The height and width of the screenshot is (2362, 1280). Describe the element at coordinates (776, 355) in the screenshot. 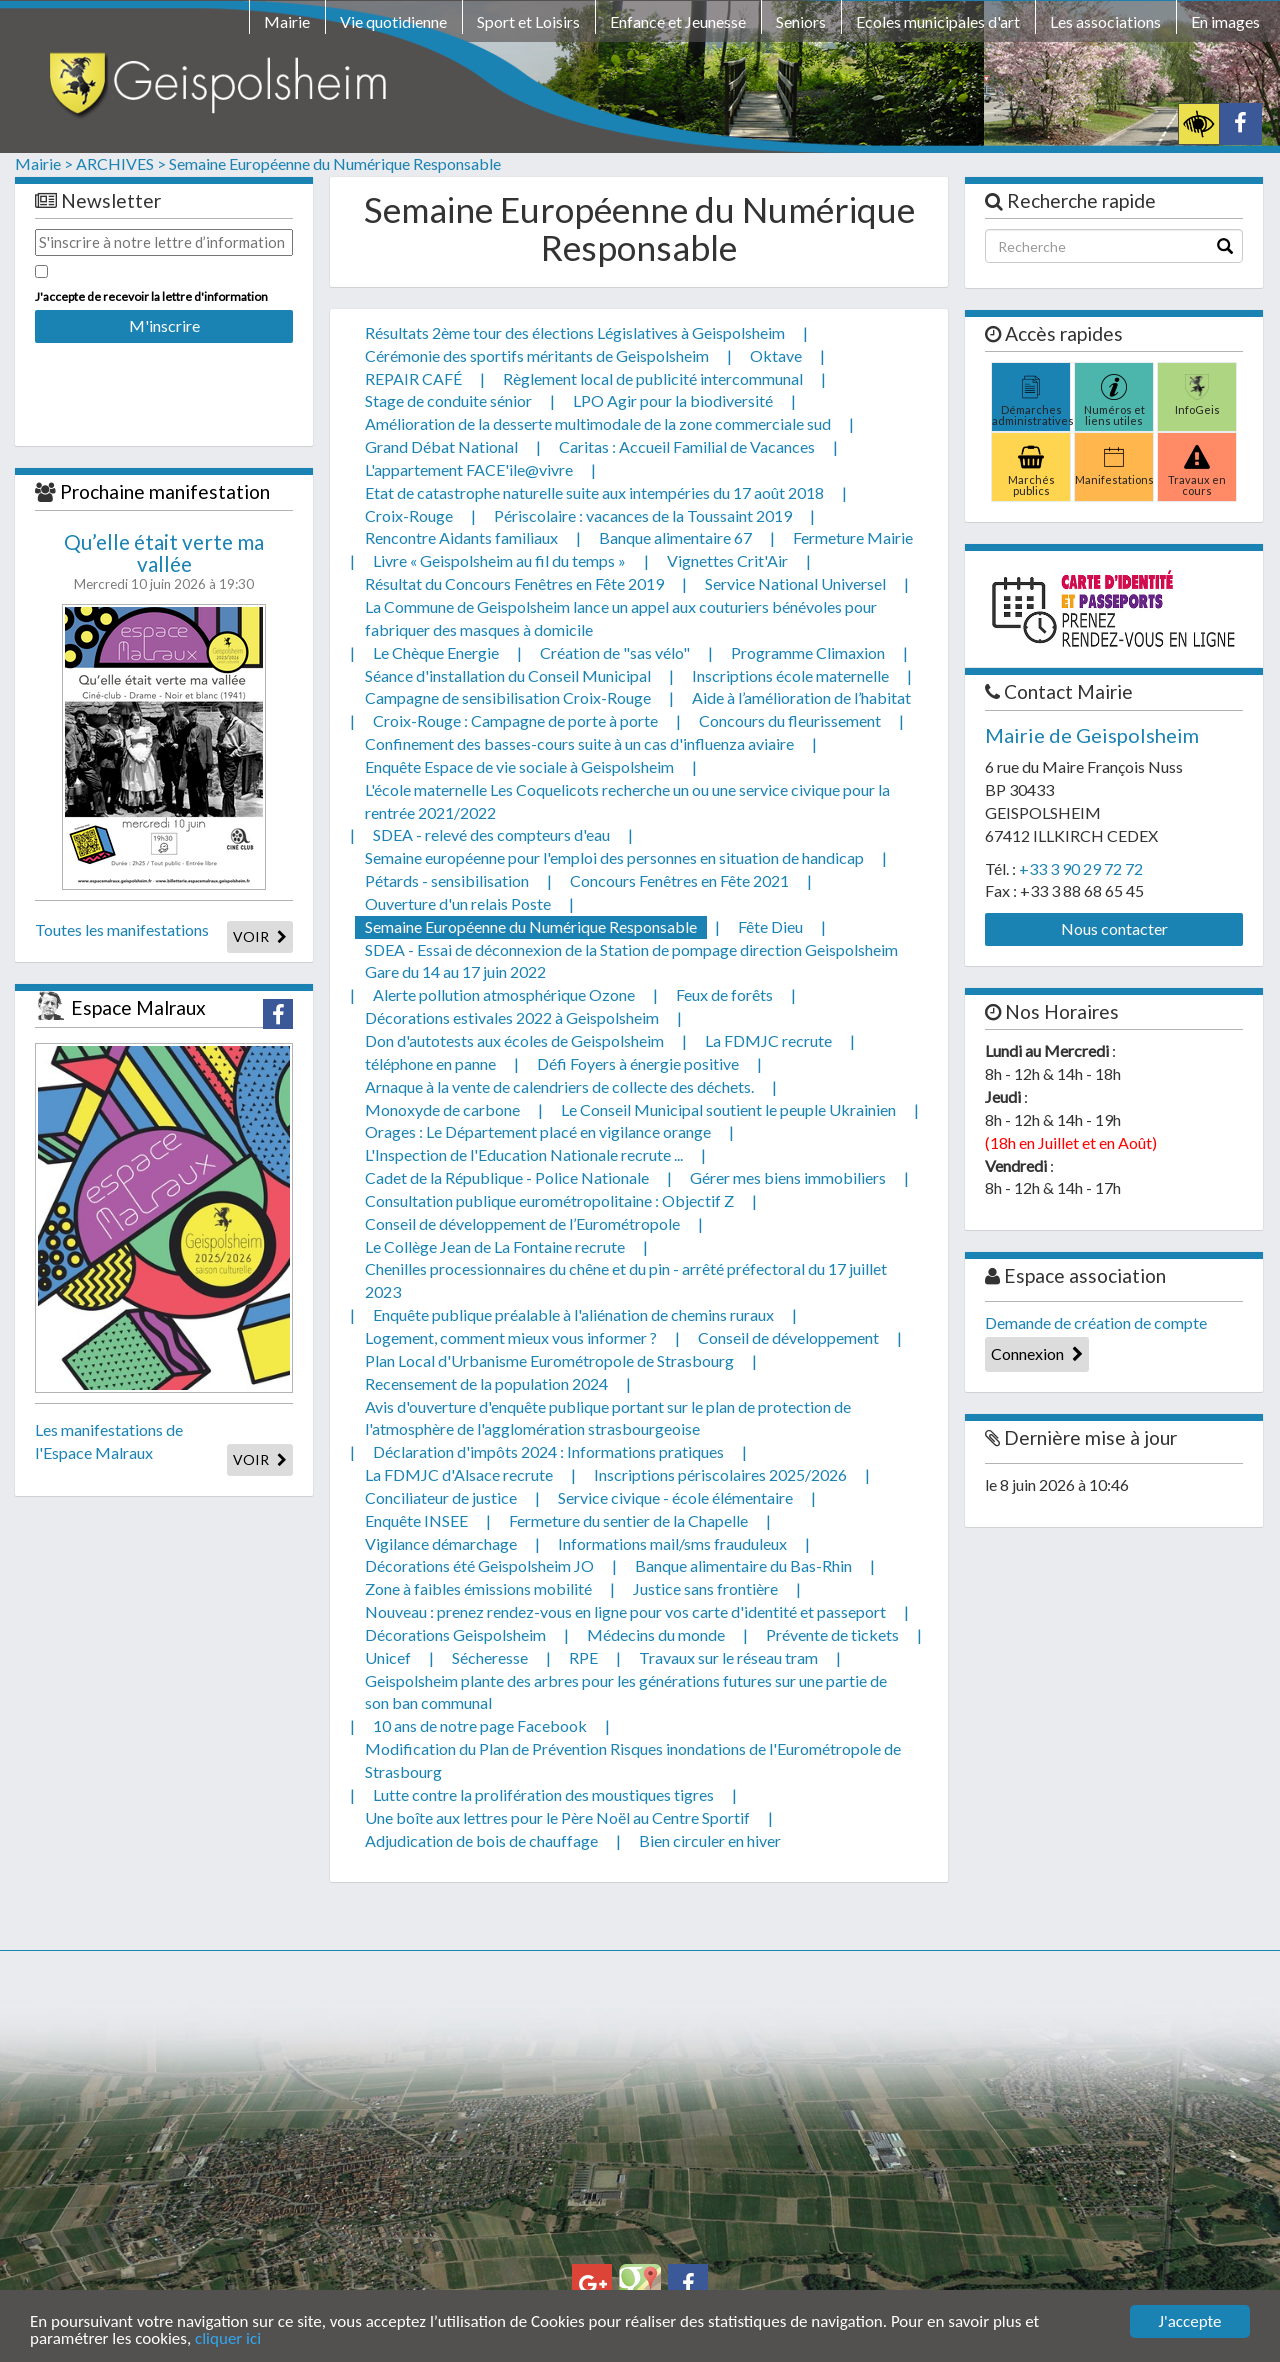

I see `Oktave` at that location.